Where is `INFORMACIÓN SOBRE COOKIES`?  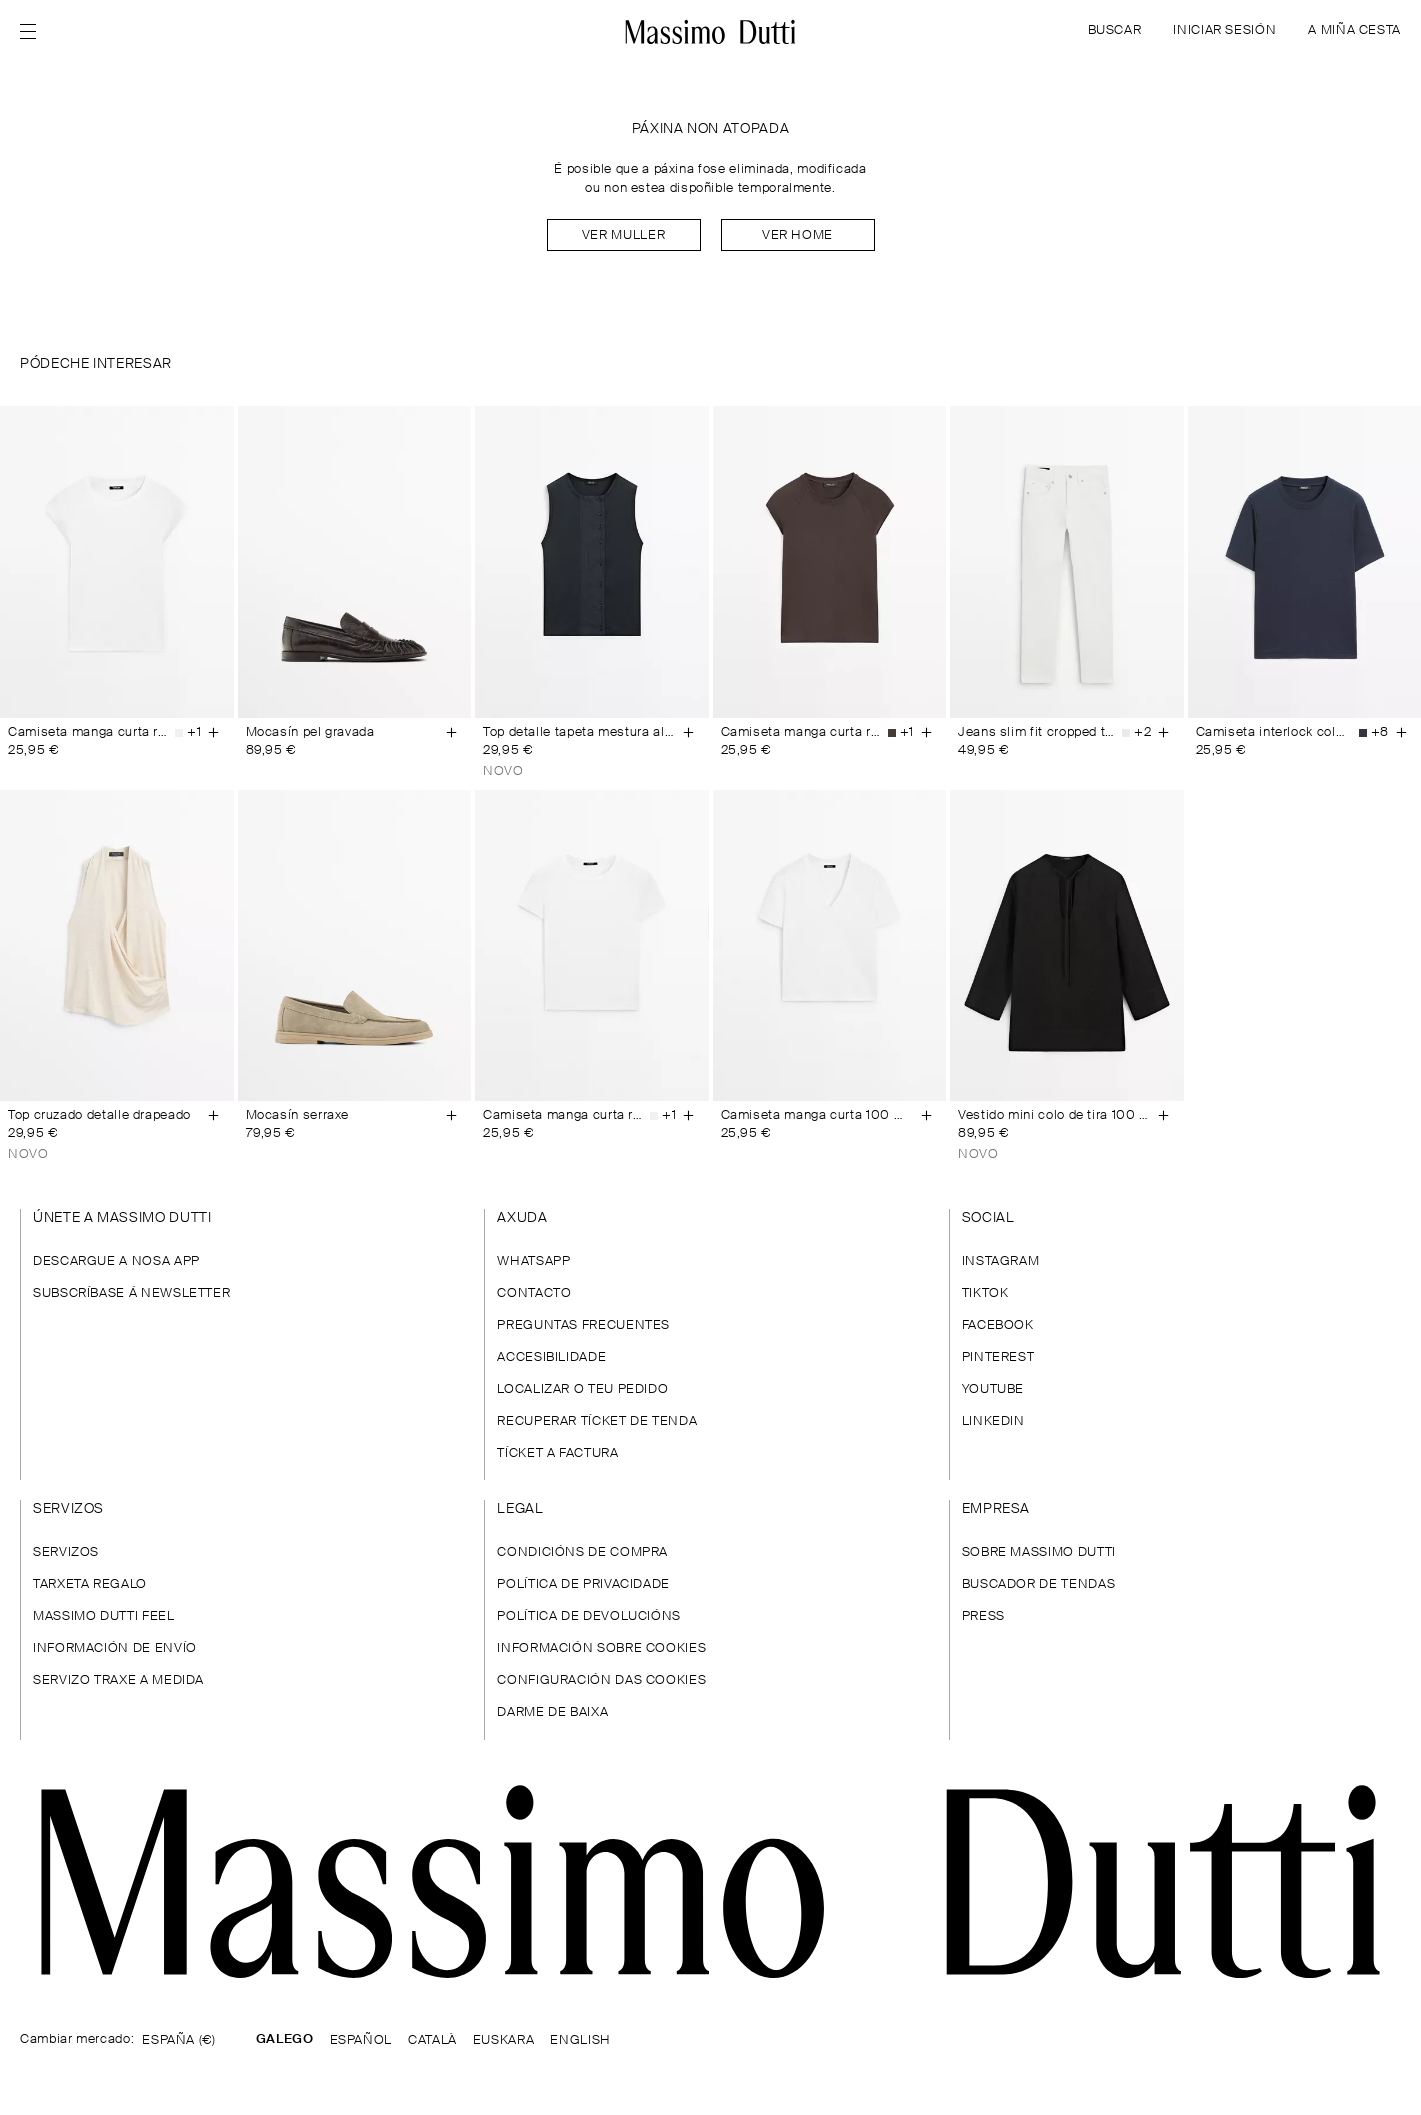 INFORMACIÓN SOBRE COOKIES is located at coordinates (601, 1648).